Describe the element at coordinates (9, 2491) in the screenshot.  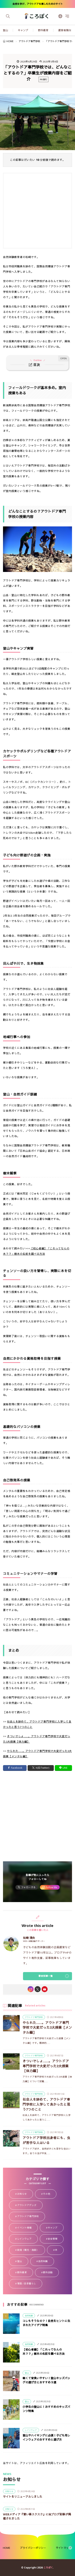
I see `お知らせ` at that location.